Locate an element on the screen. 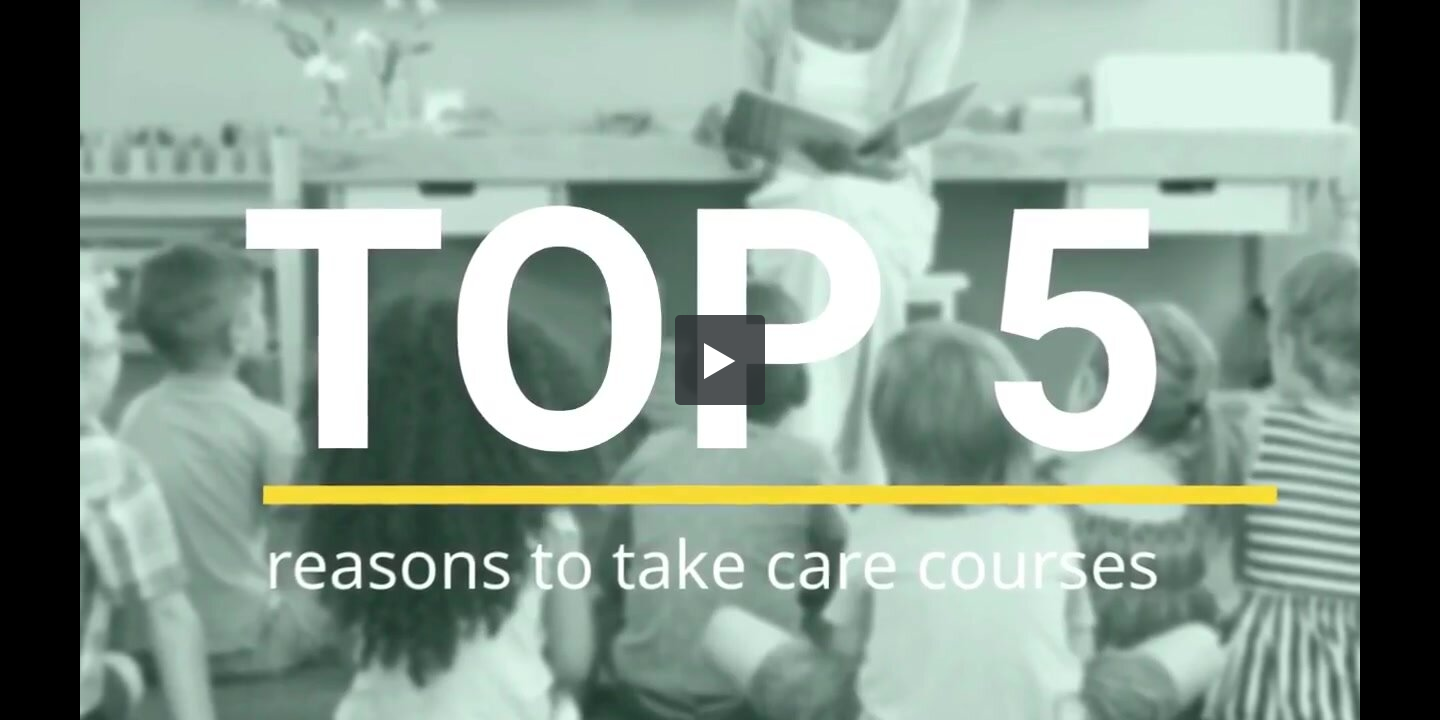 The height and width of the screenshot is (720, 1440). [button] is located at coordinates (720, 360).